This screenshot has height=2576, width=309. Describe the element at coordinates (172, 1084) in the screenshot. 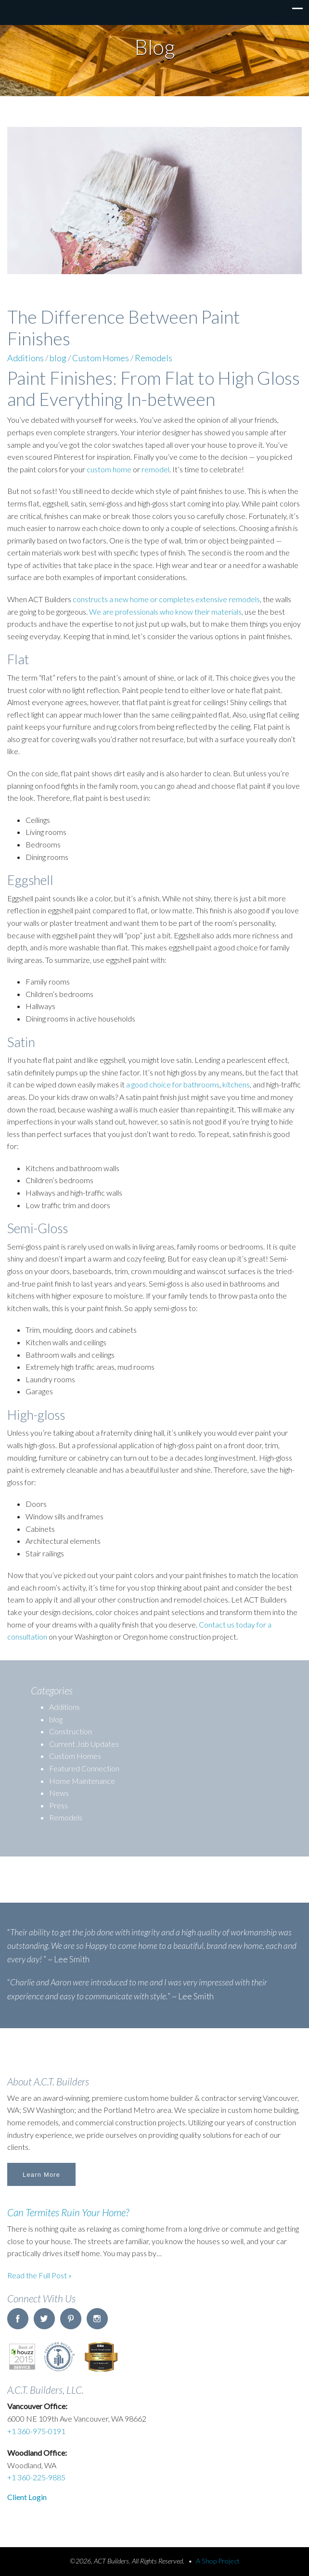

I see `a good choice for bathrooms` at that location.